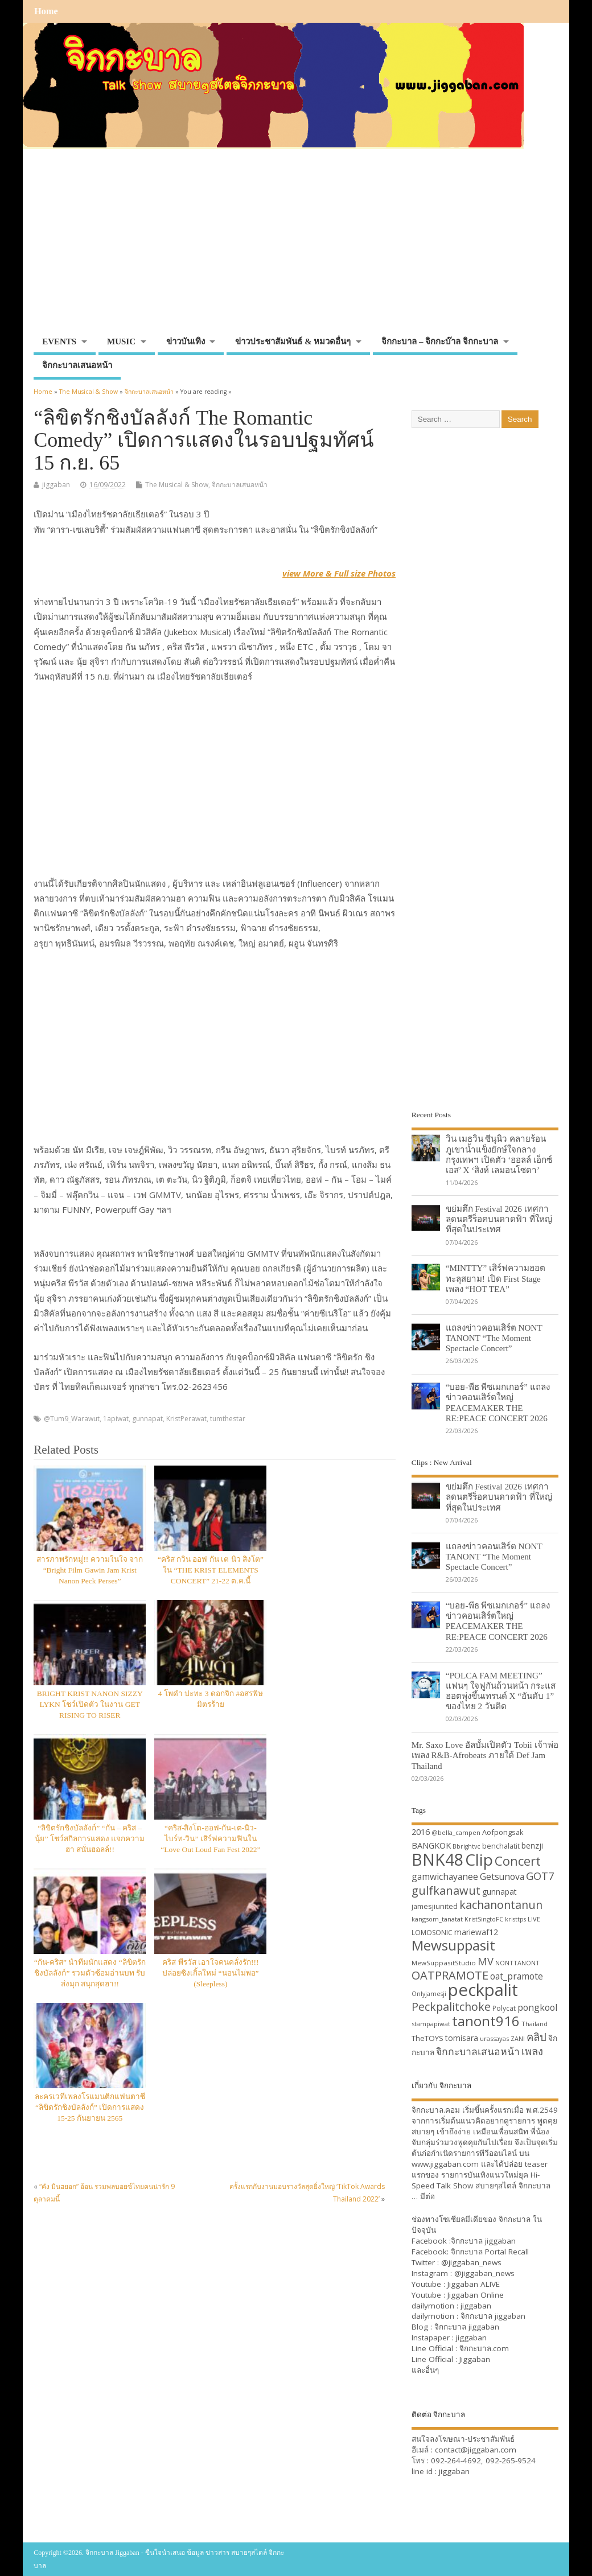 This screenshot has width=592, height=2576. What do you see at coordinates (427, 2038) in the screenshot?
I see `TheTOYS [TheTOYS (35 items)]` at bounding box center [427, 2038].